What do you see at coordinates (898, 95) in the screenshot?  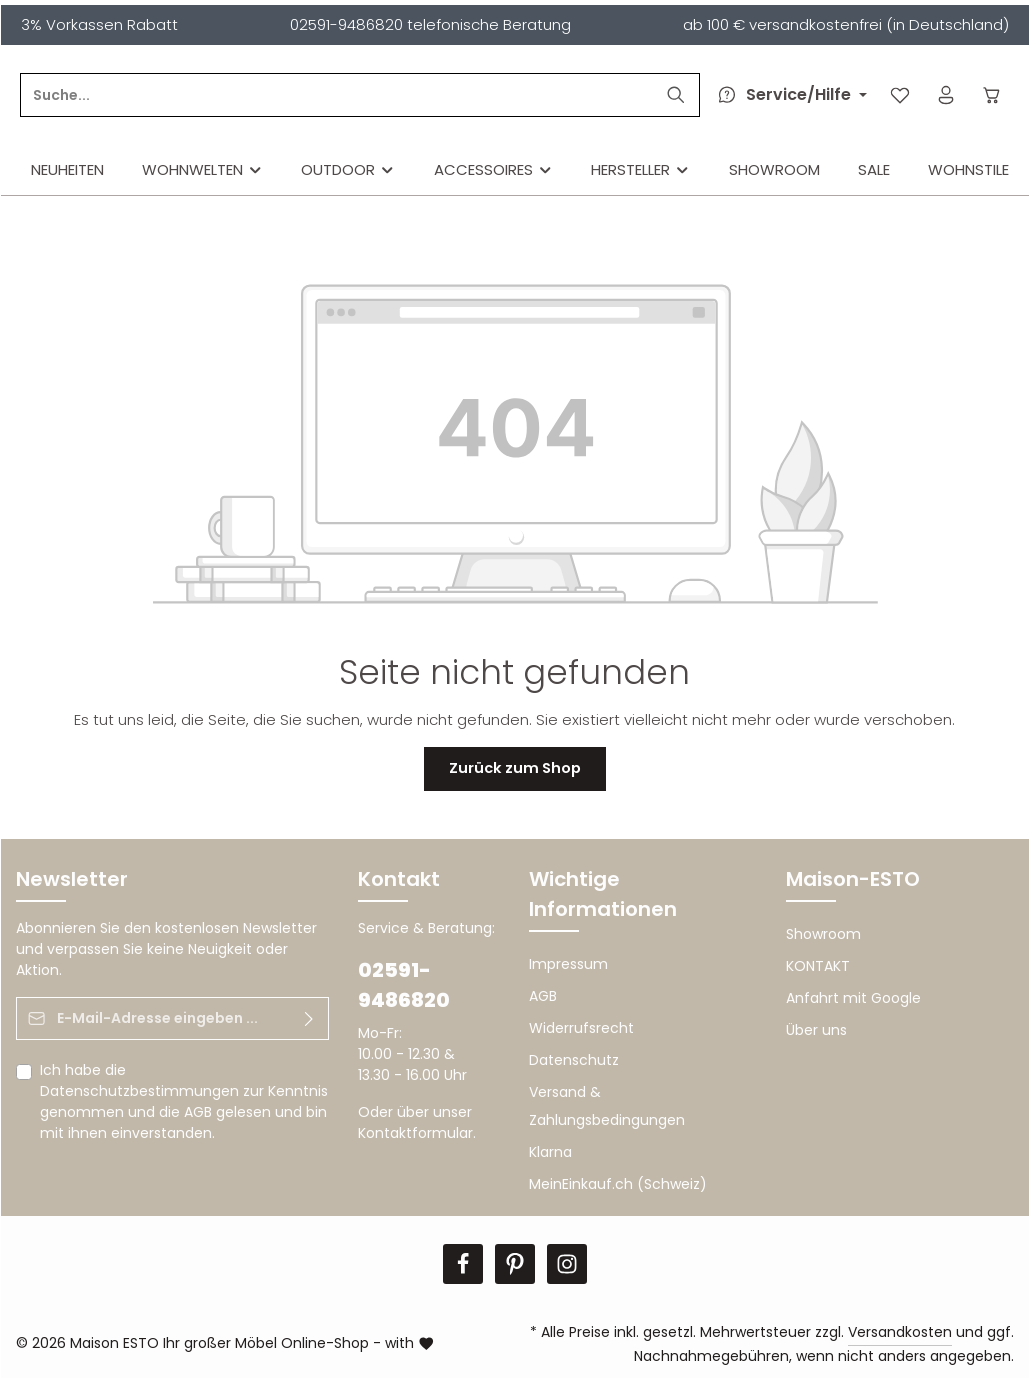 I see `[Merkzettel]` at bounding box center [898, 95].